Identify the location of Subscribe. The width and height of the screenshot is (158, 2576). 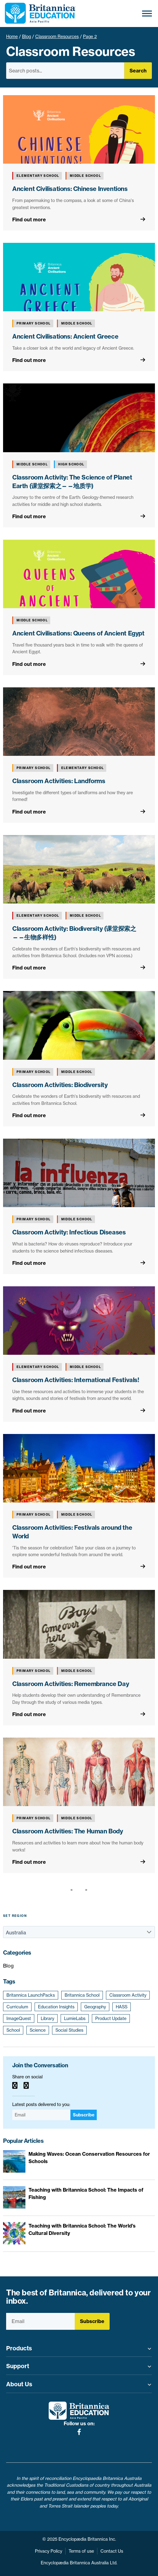
(83, 2115).